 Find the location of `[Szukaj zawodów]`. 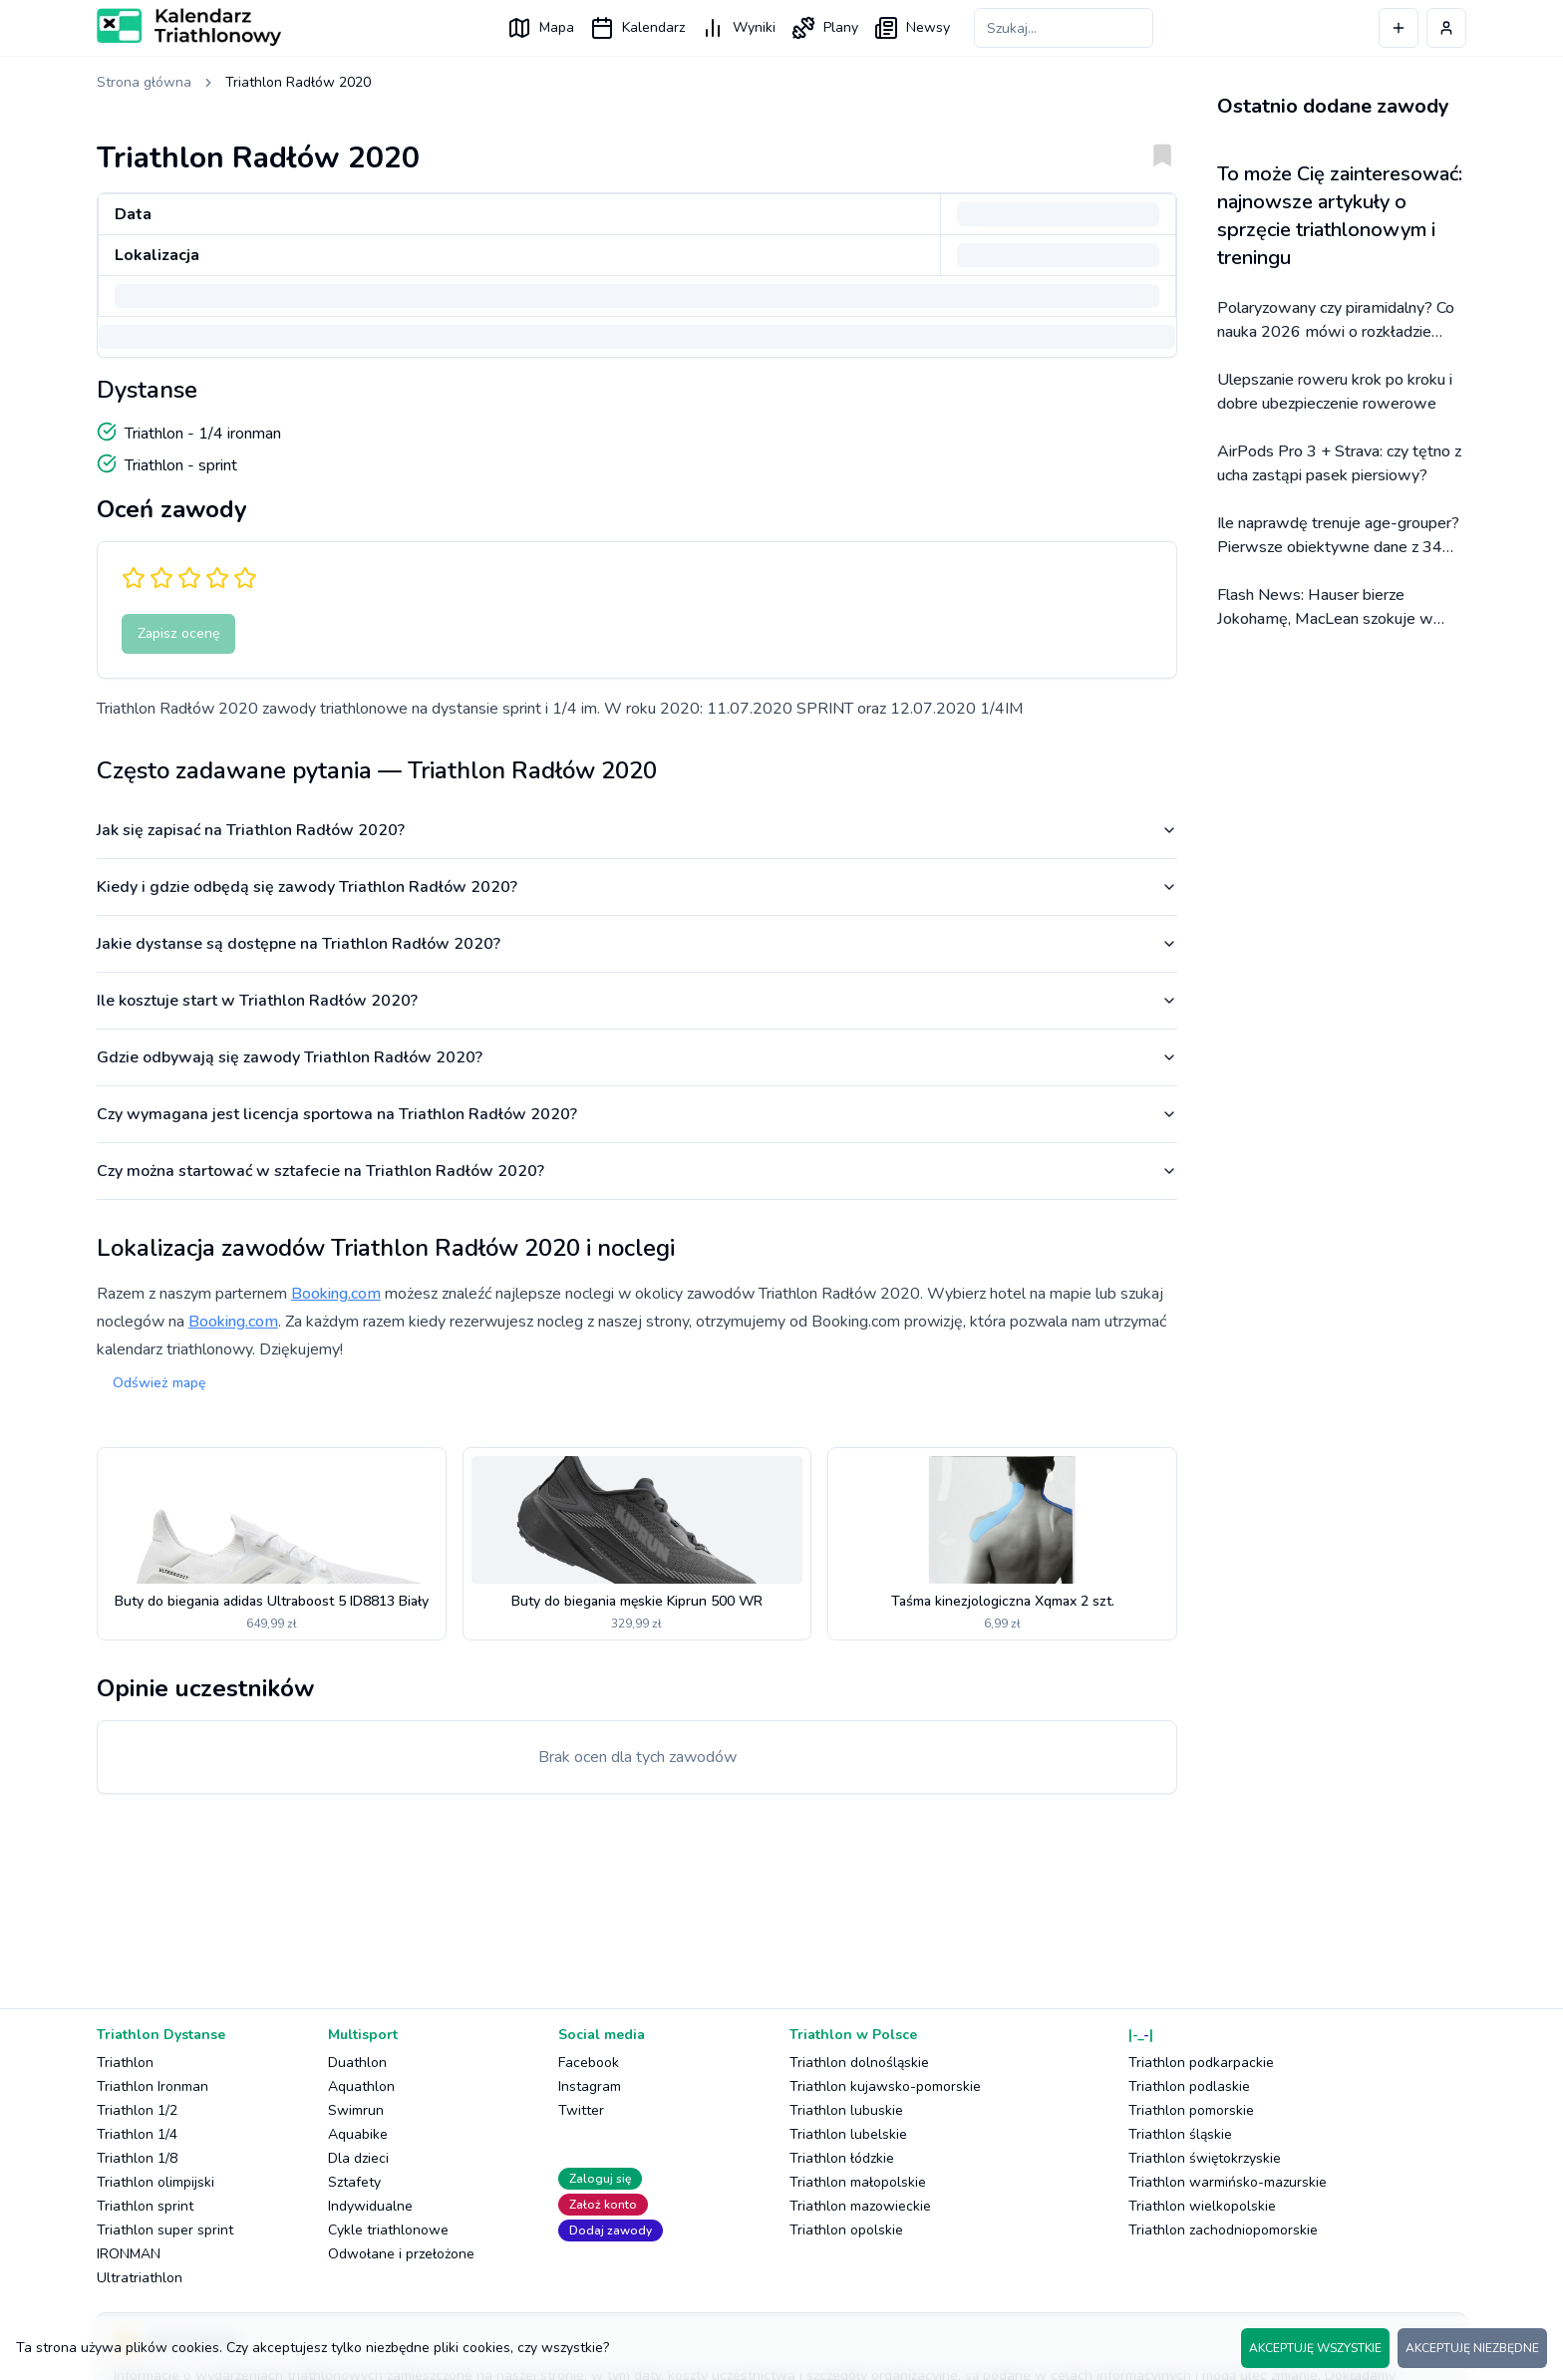

[Szukaj zawodów] is located at coordinates (1063, 28).